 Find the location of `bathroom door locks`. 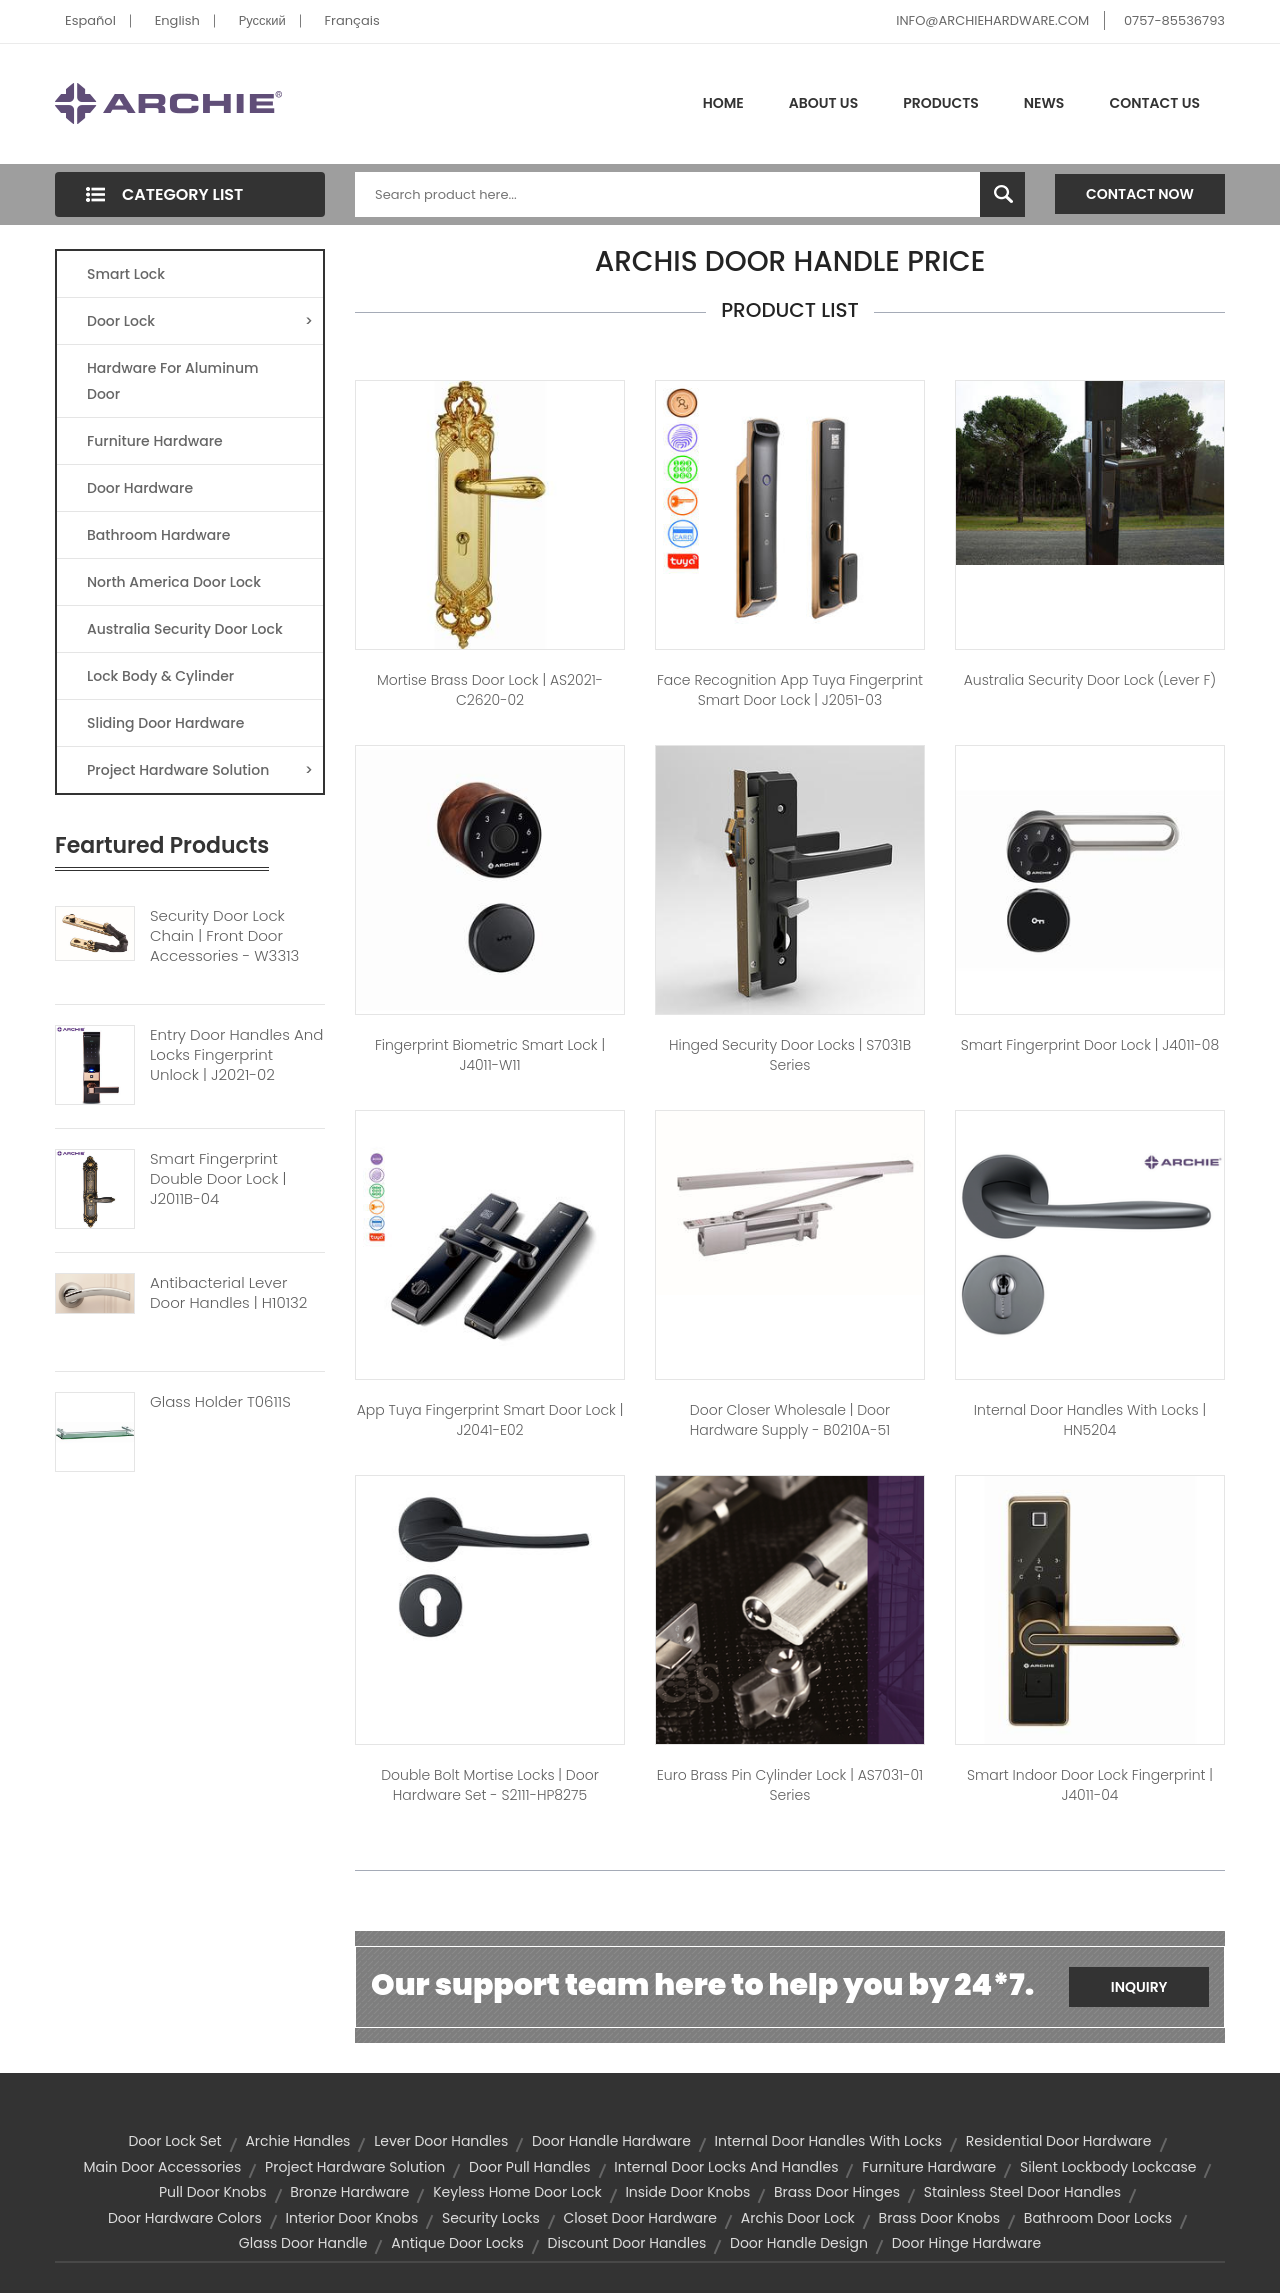

bathroom door locks is located at coordinates (1098, 2218).